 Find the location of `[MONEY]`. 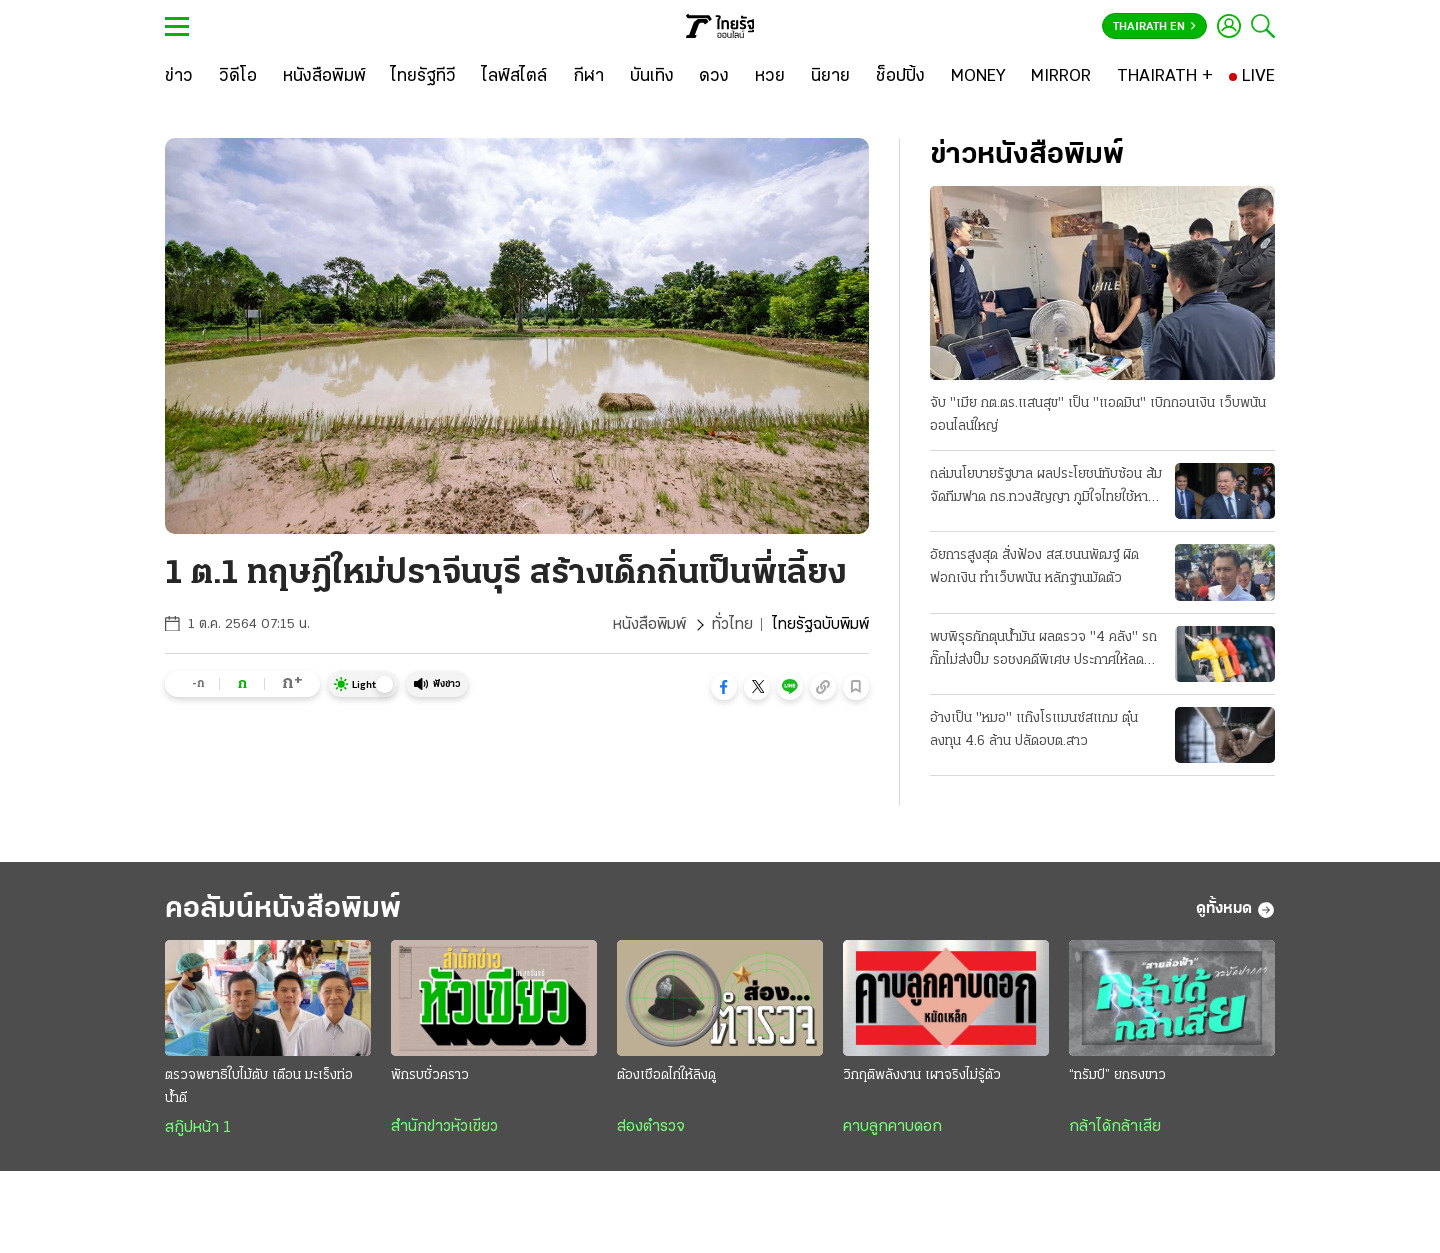

[MONEY] is located at coordinates (978, 77).